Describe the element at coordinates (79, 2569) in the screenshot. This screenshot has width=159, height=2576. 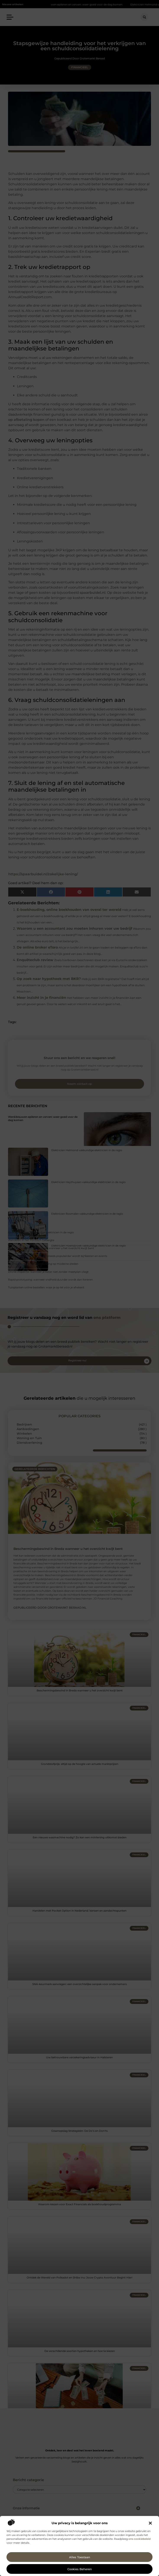
I see `Cookies beheren` at that location.